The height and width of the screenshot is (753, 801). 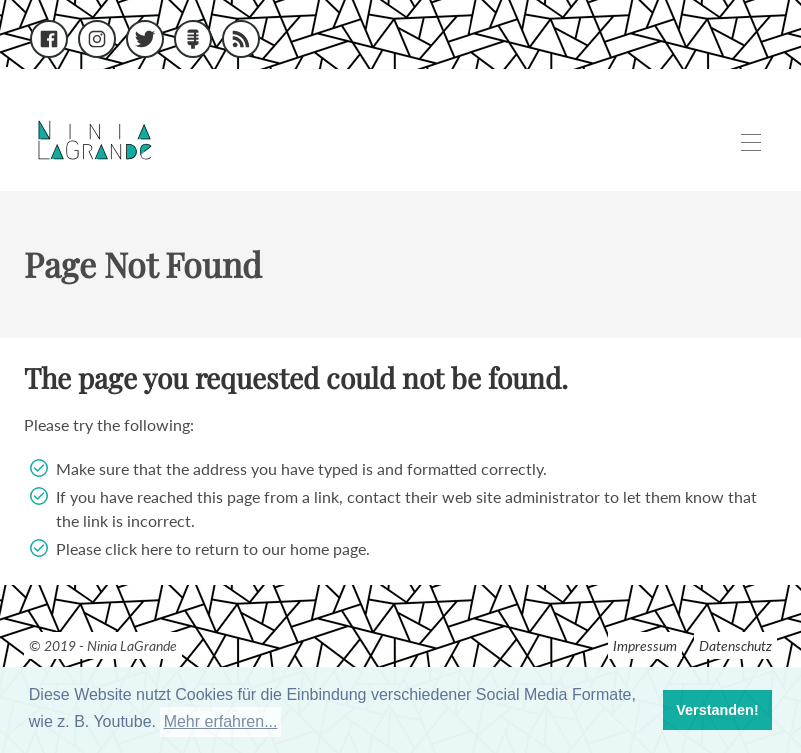 I want to click on Datenschutz, so click(x=735, y=645).